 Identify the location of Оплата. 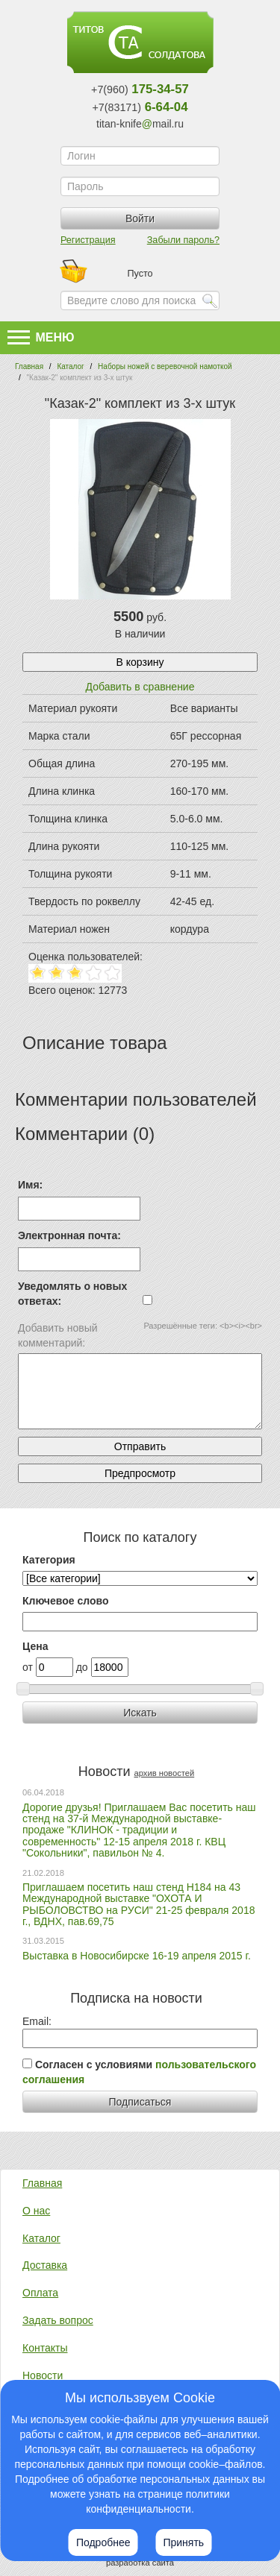
(40, 2293).